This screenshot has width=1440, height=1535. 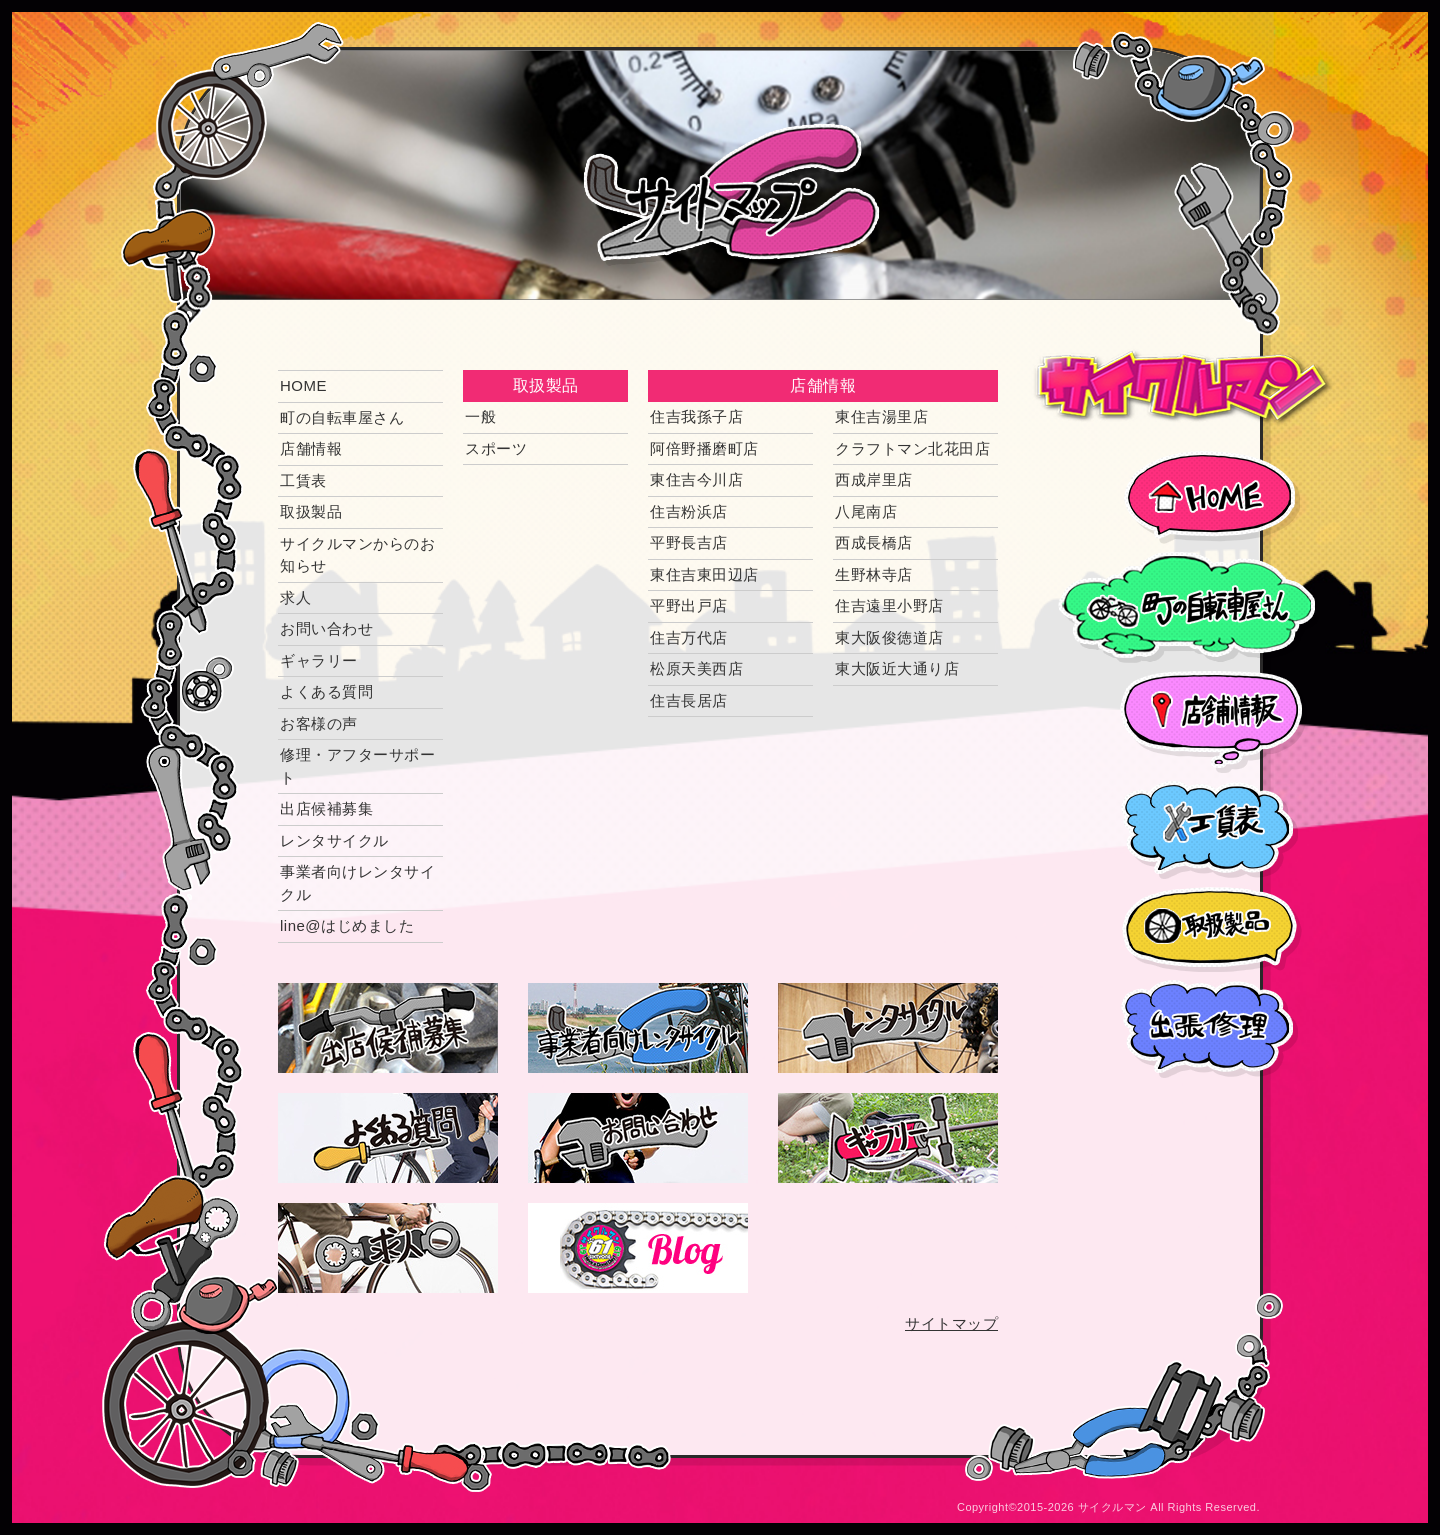 I want to click on 東住吉今川店, so click(x=696, y=479).